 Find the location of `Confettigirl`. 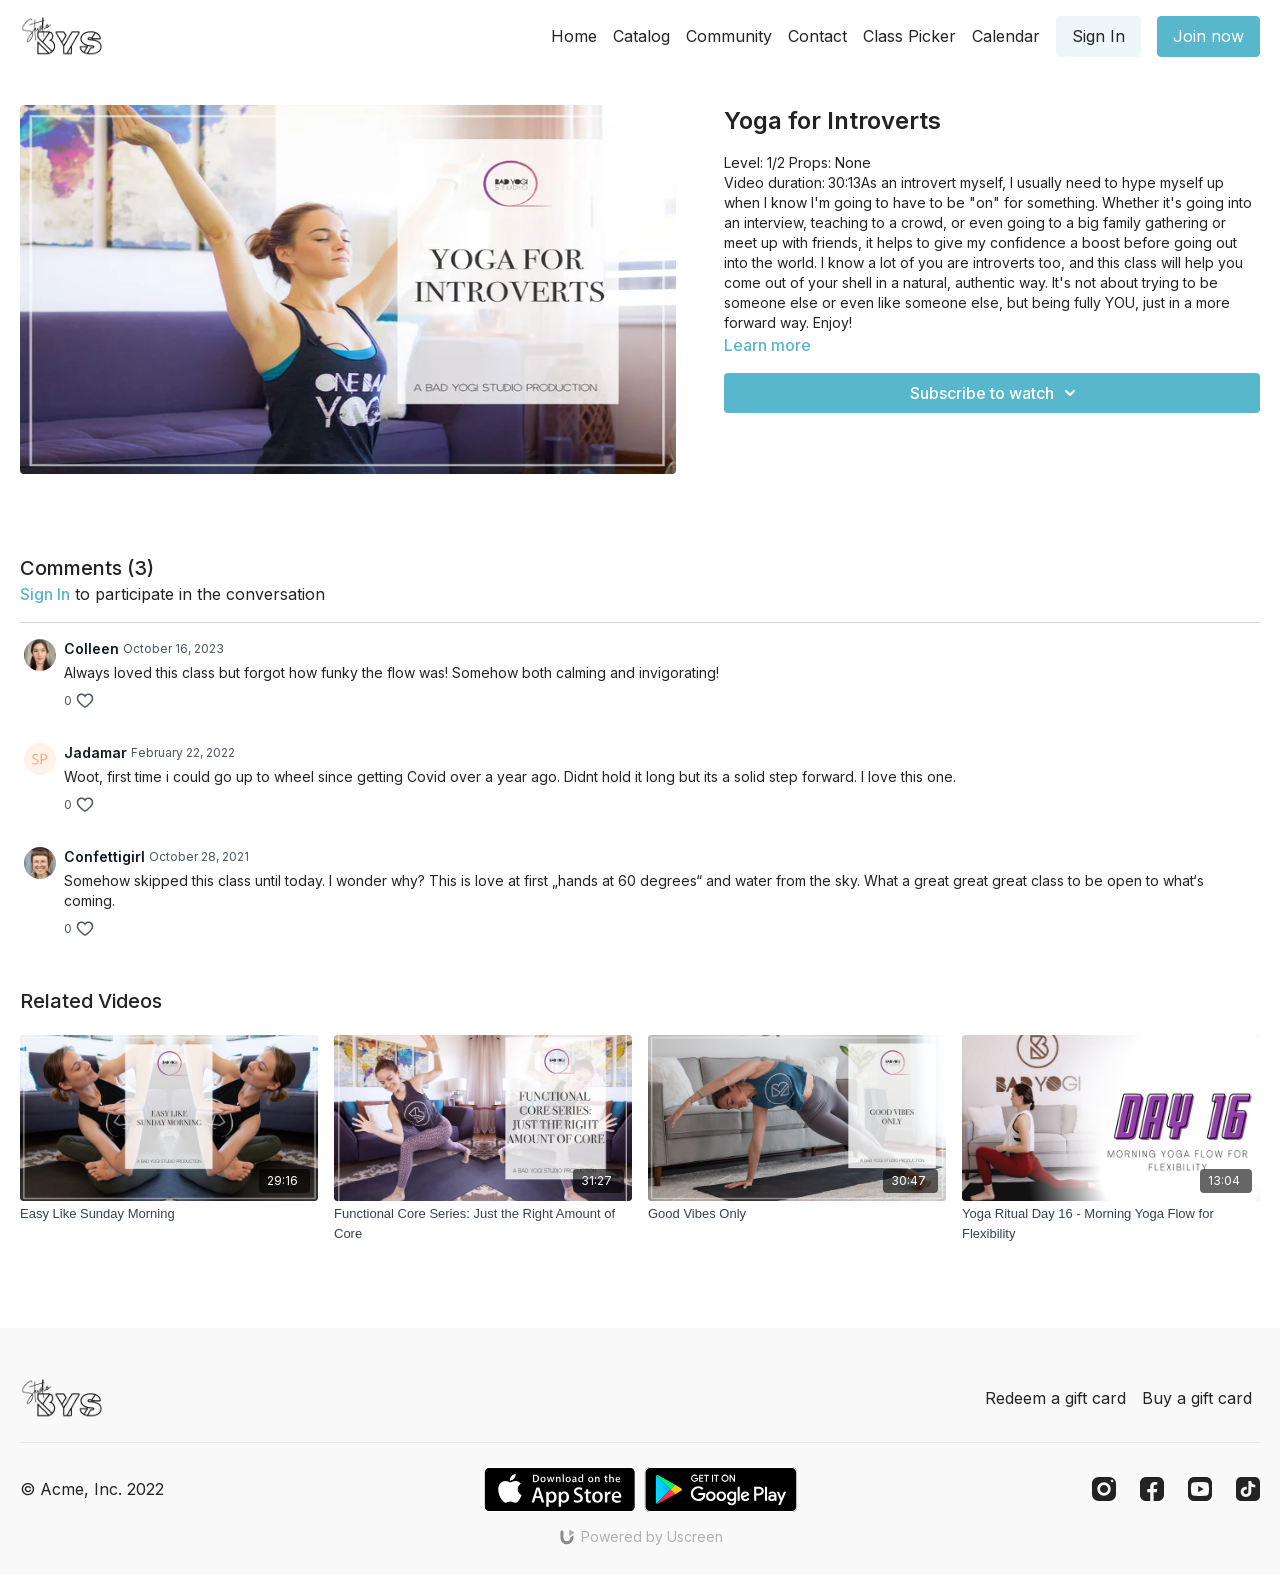

Confettigirl is located at coordinates (104, 856).